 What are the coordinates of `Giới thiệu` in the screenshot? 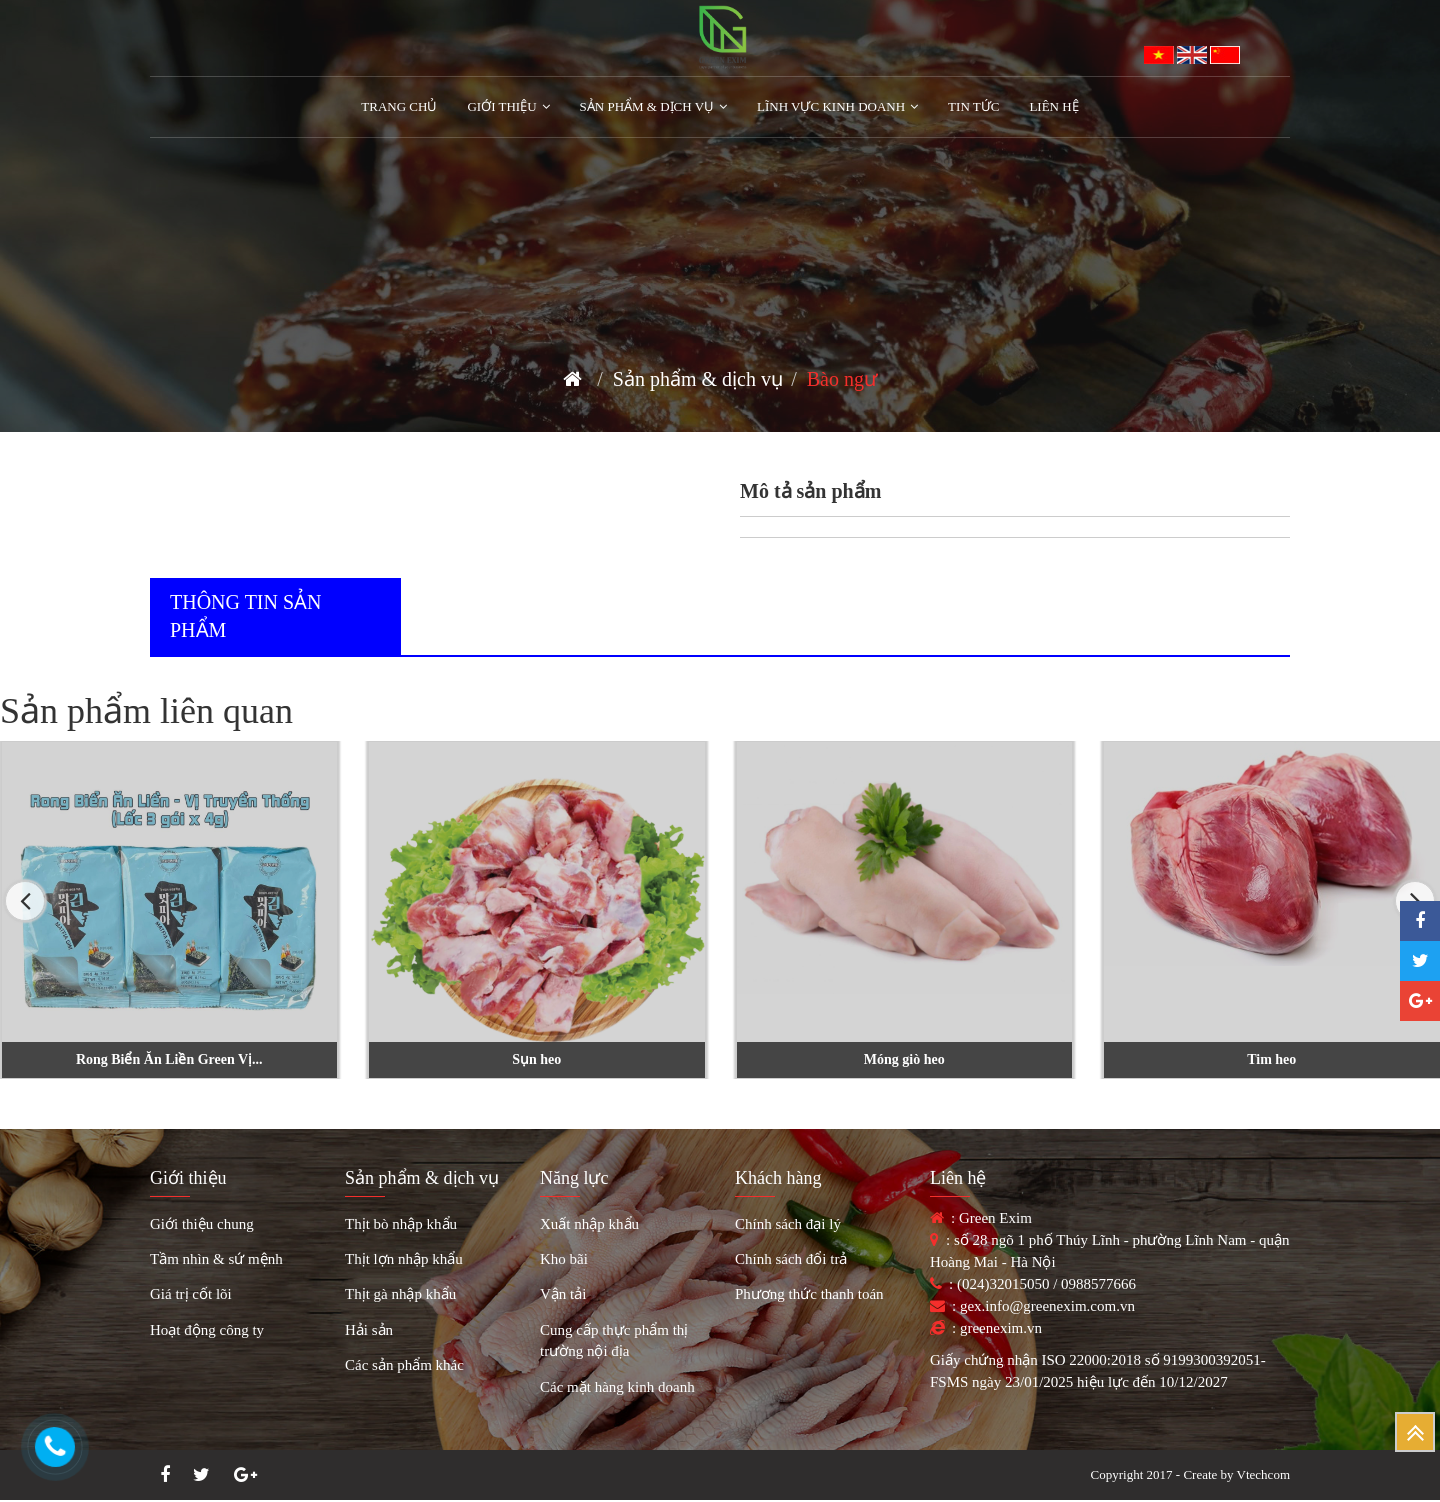 It's located at (188, 1178).